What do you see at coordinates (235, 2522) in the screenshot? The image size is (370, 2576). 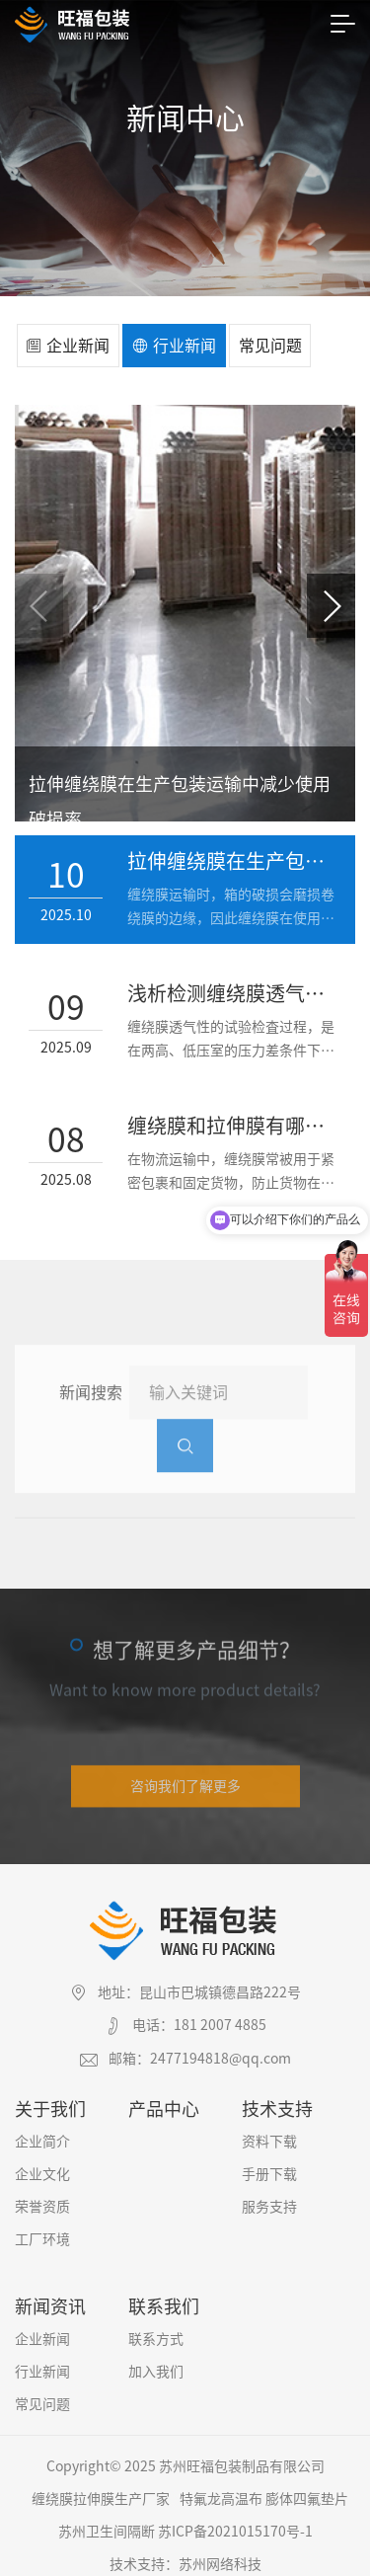 I see `苏ICP备2021015170号-1` at bounding box center [235, 2522].